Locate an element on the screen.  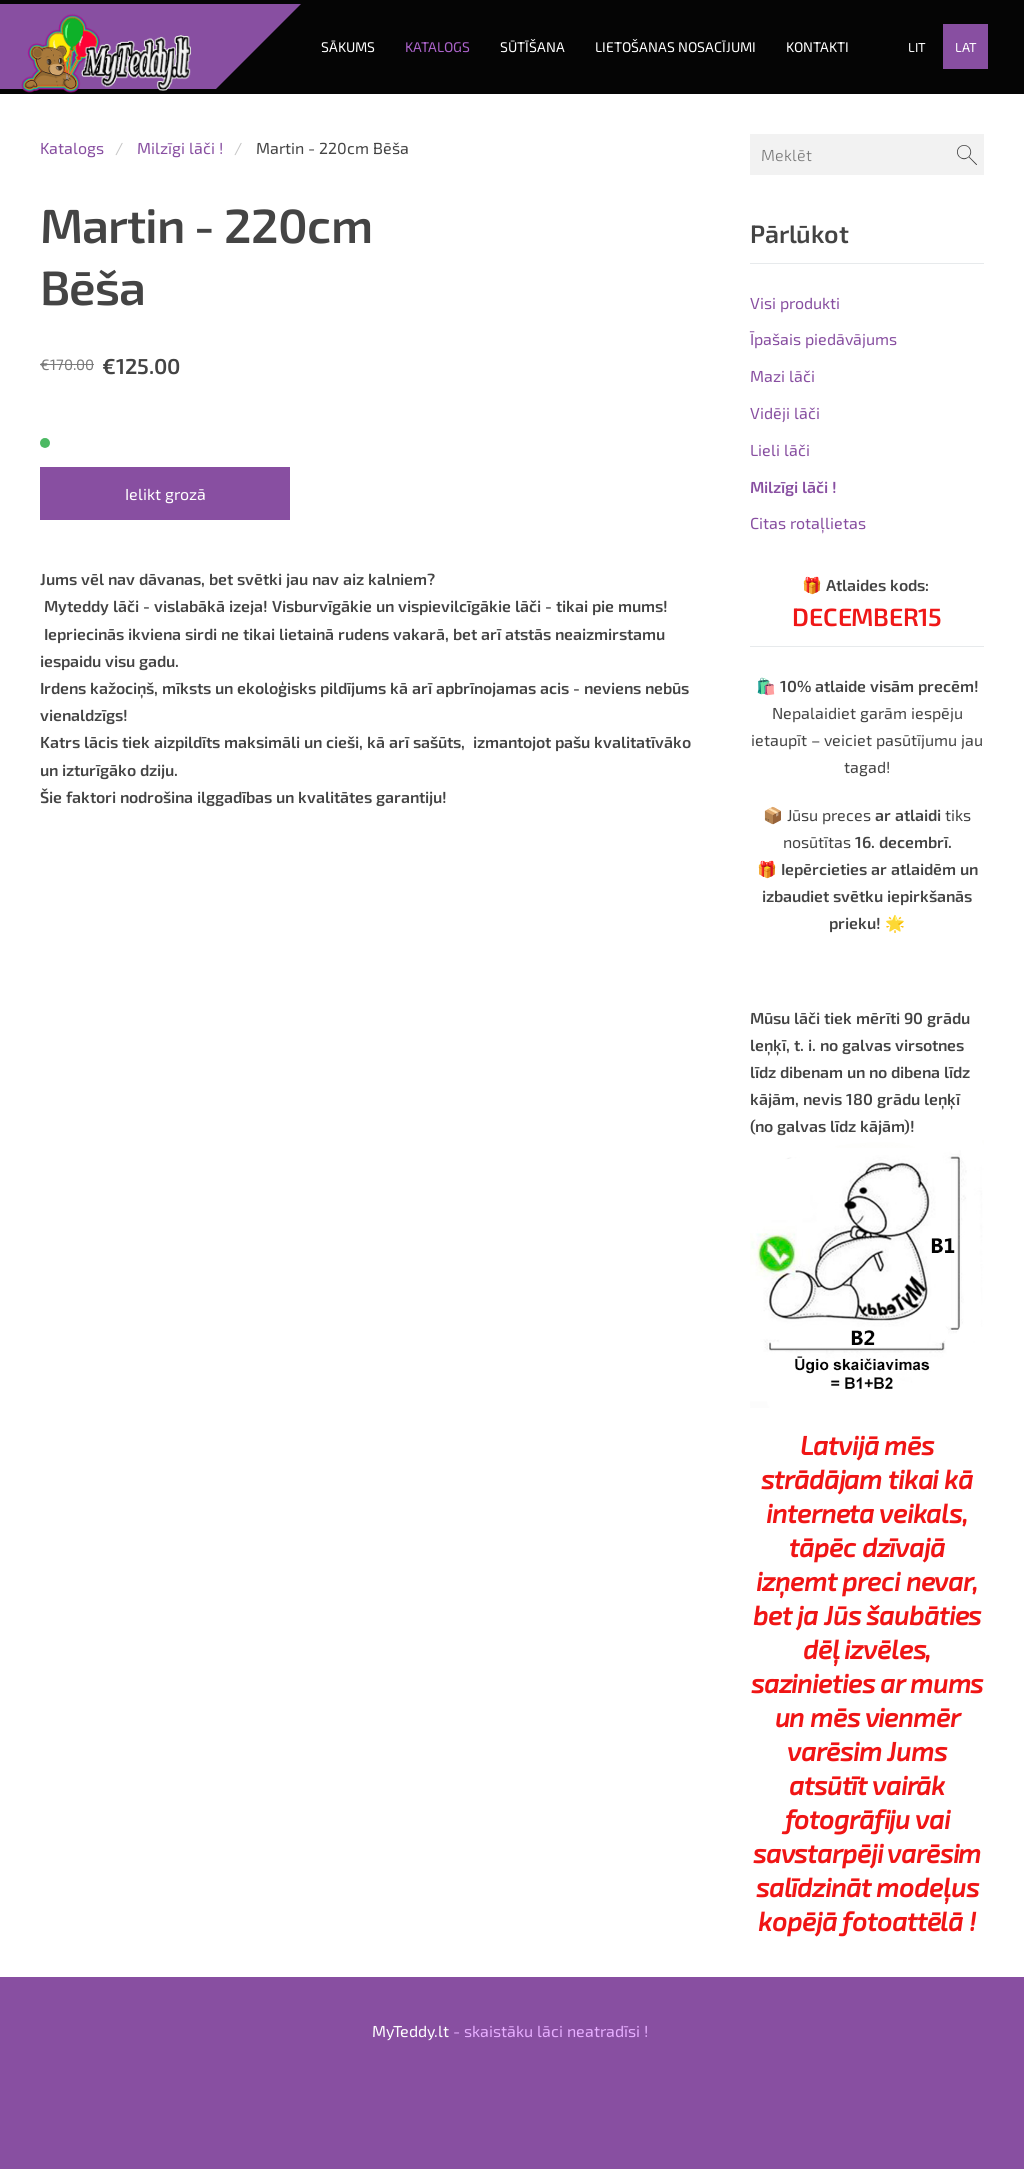
LIETOŠANAS NOSACĪJUMI [menuitem] is located at coordinates (671, 42).